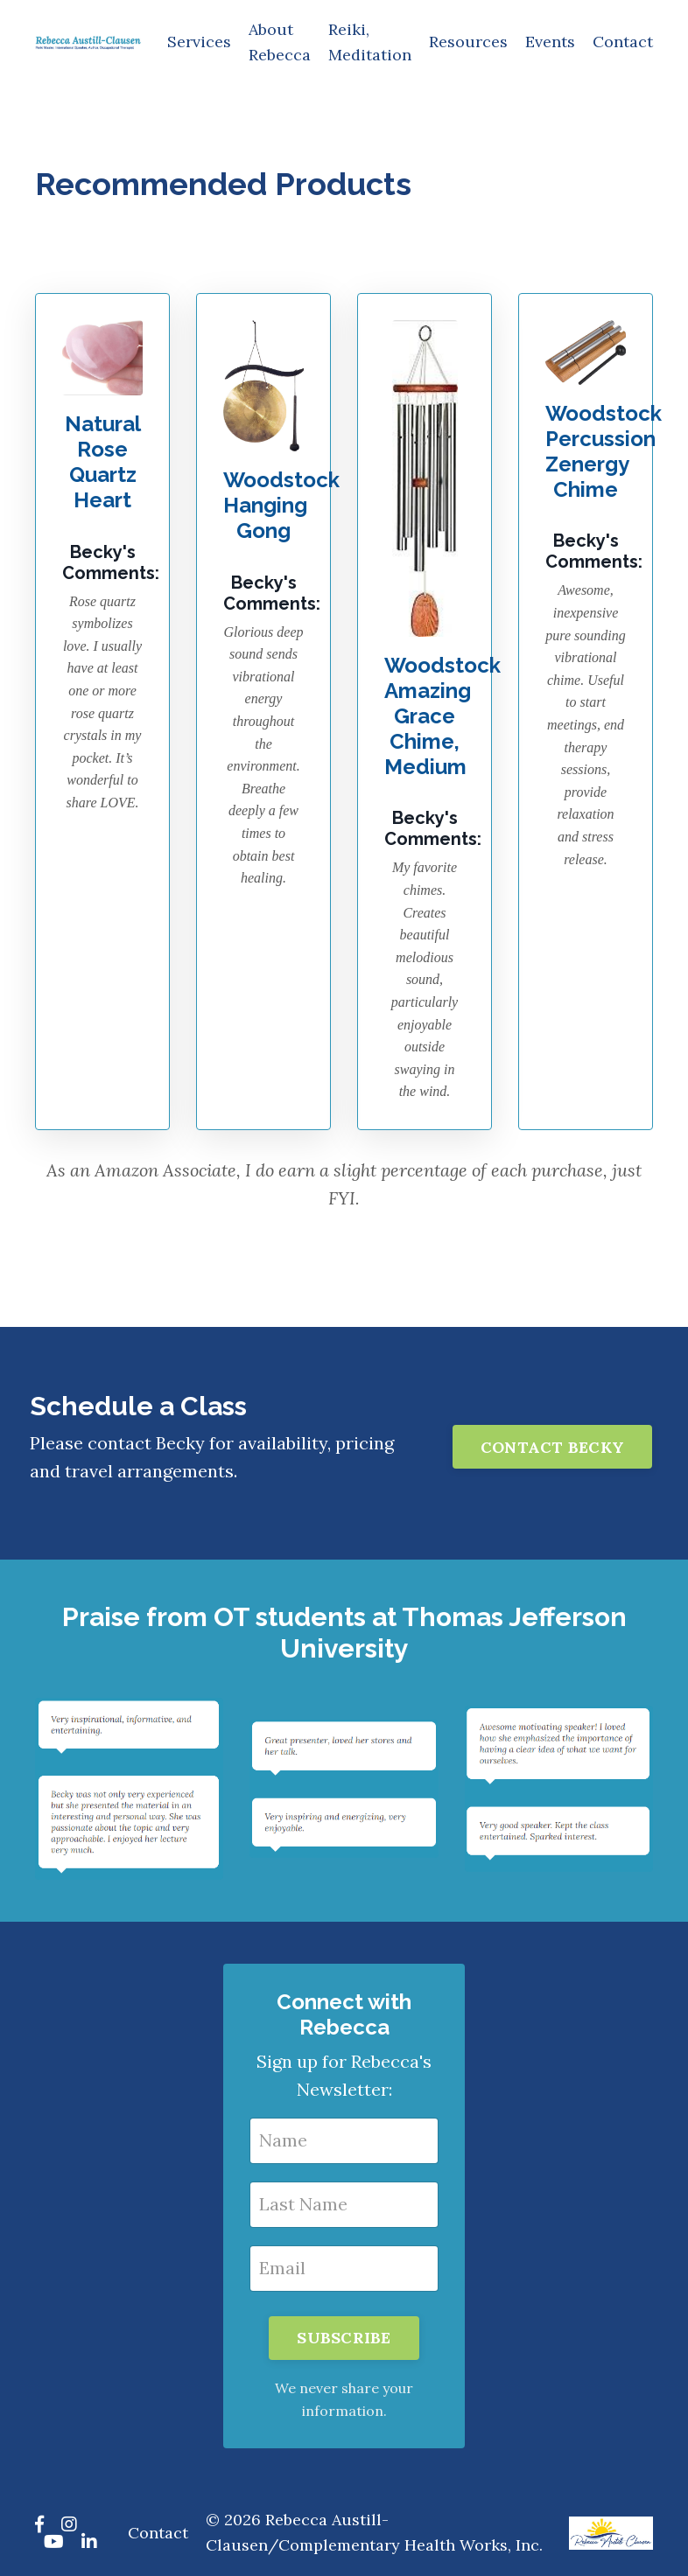 Image resolution: width=688 pixels, height=2576 pixels. Describe the element at coordinates (552, 1447) in the screenshot. I see `CONTACT BECKY` at that location.